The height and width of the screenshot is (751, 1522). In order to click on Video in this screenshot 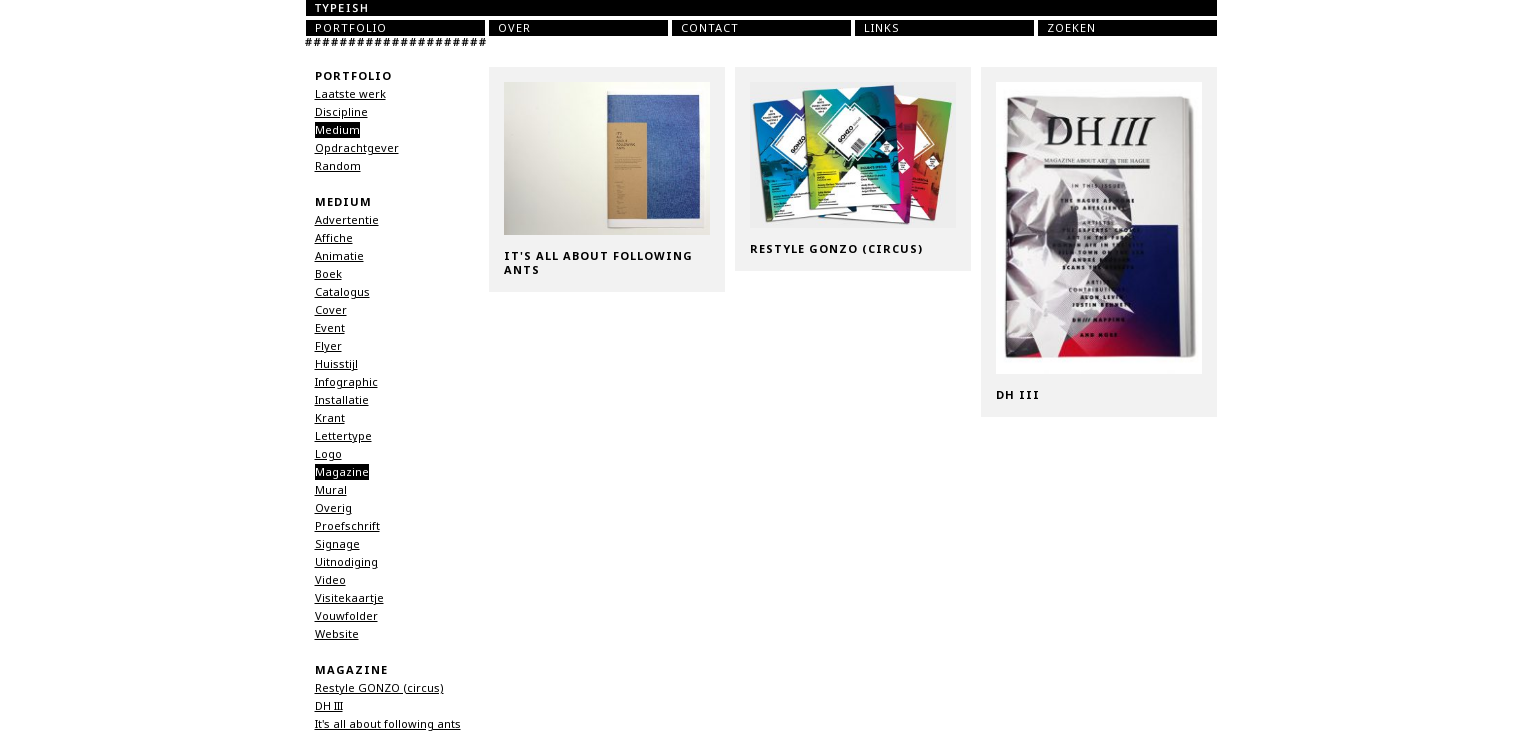, I will do `click(330, 580)`.